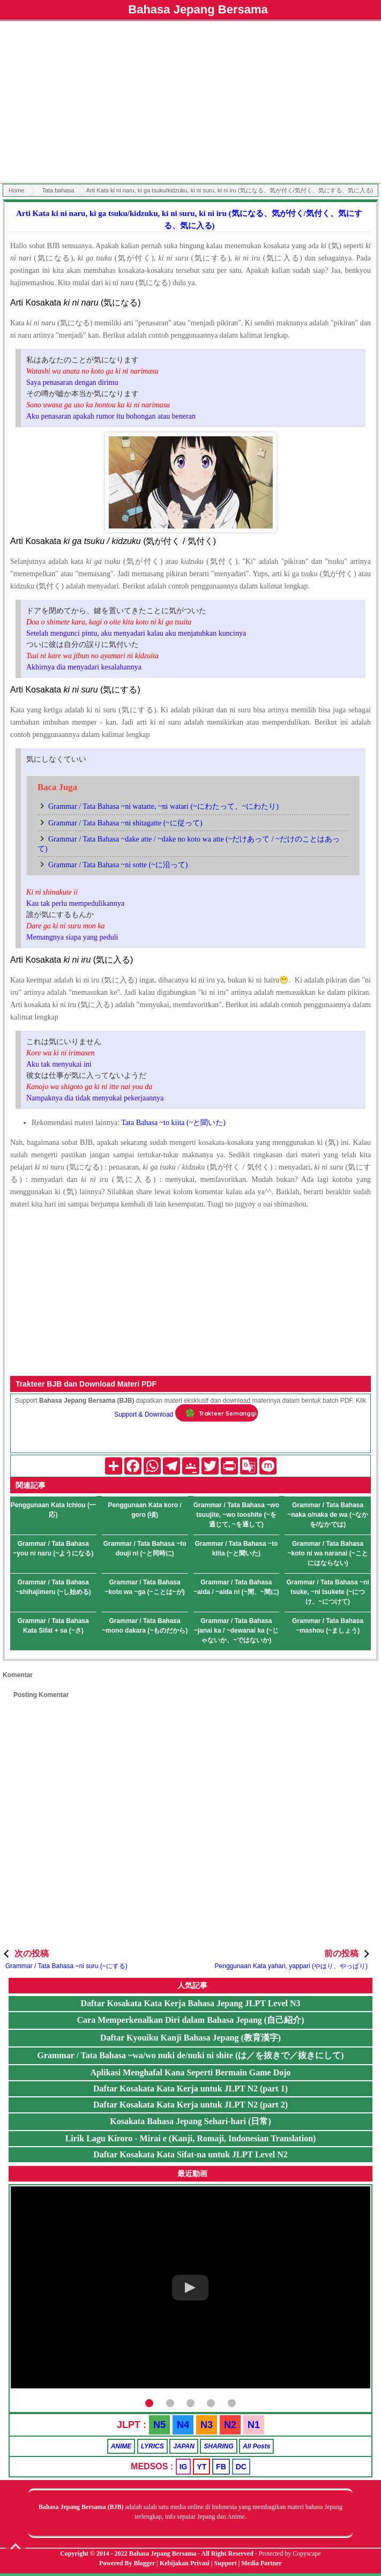  What do you see at coordinates (125, 823) in the screenshot?
I see `Grammar / Tata Bahasa ~ni shitagatte (~に従って)` at bounding box center [125, 823].